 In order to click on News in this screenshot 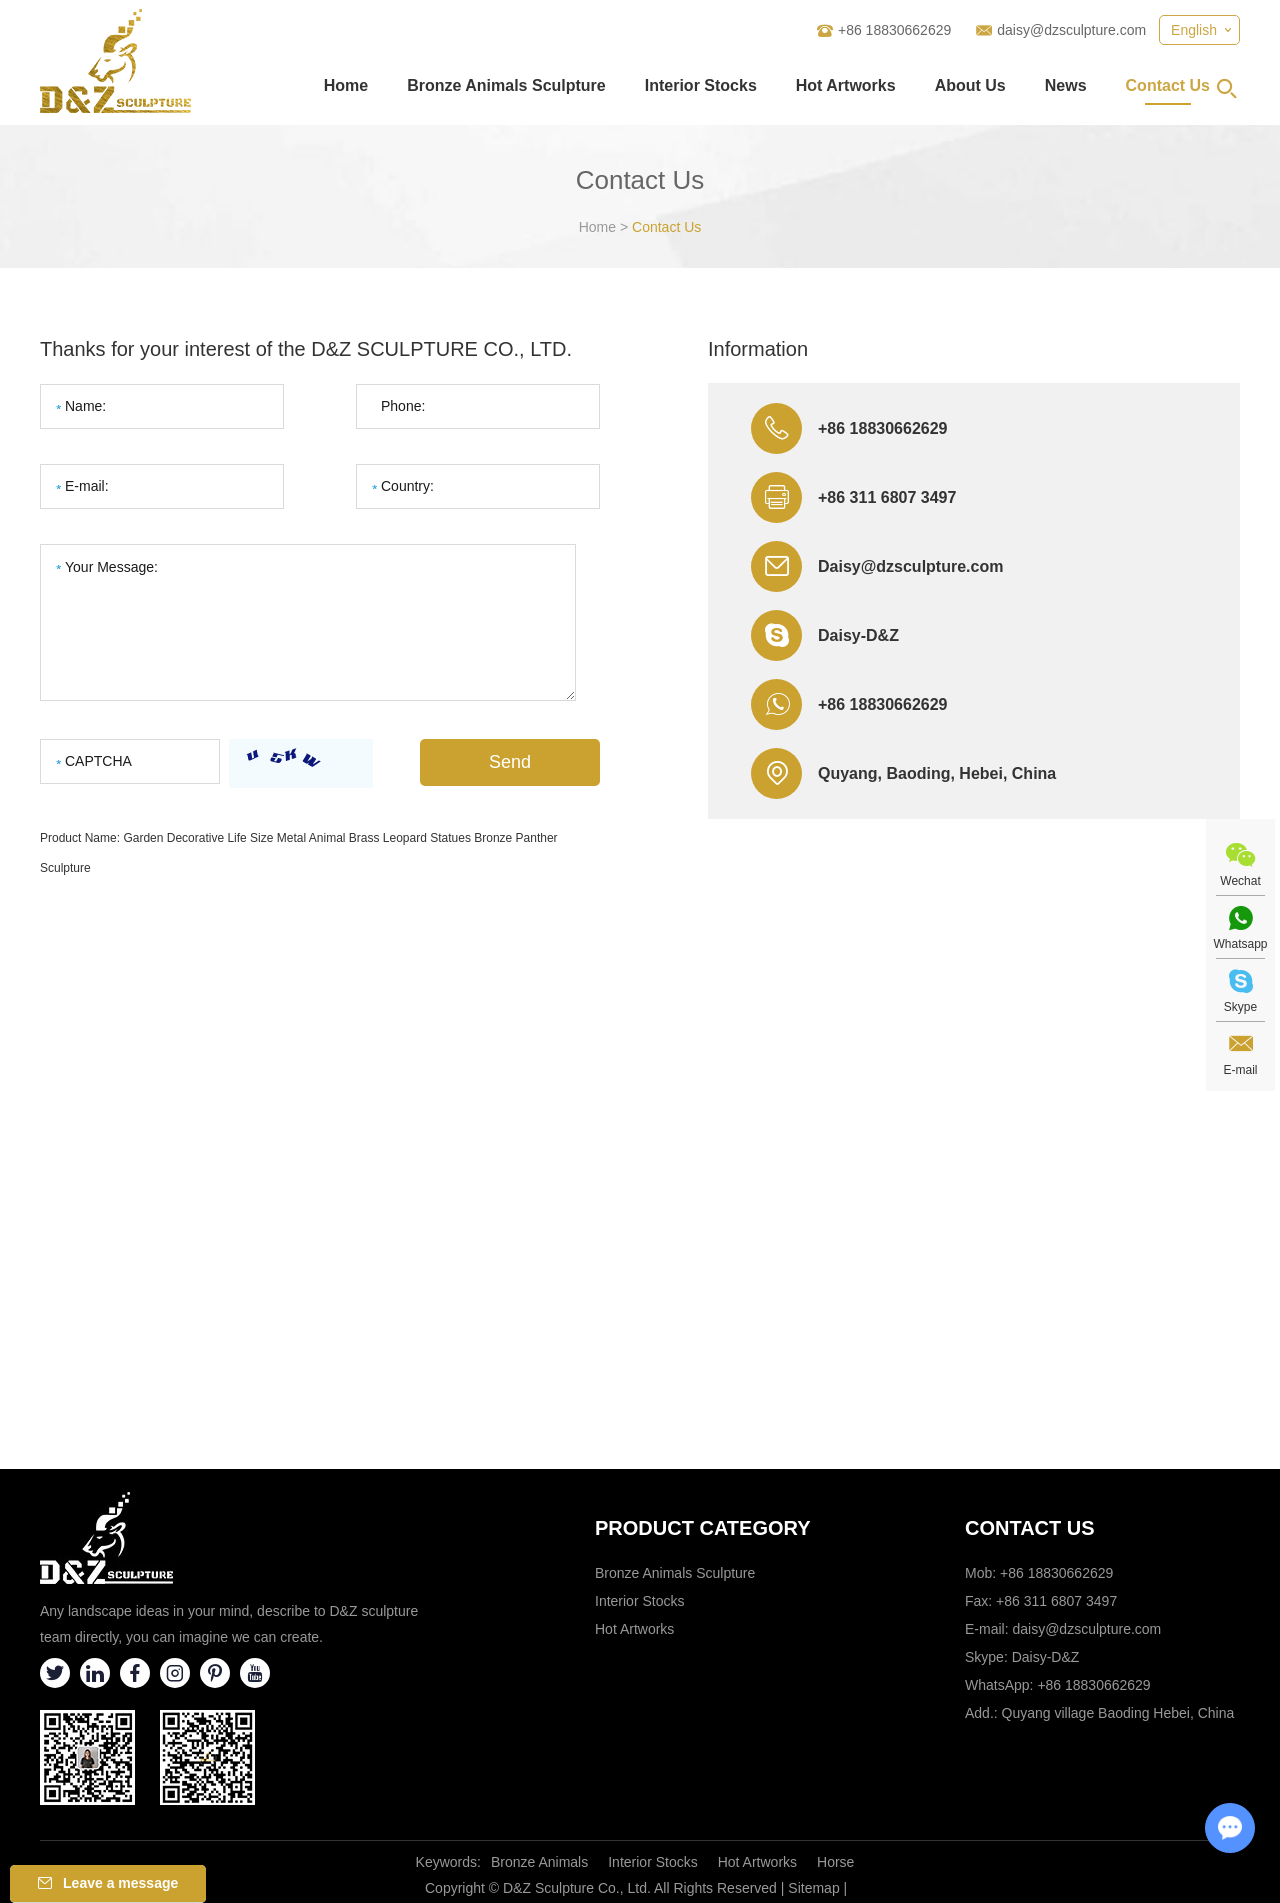, I will do `click(1066, 85)`.